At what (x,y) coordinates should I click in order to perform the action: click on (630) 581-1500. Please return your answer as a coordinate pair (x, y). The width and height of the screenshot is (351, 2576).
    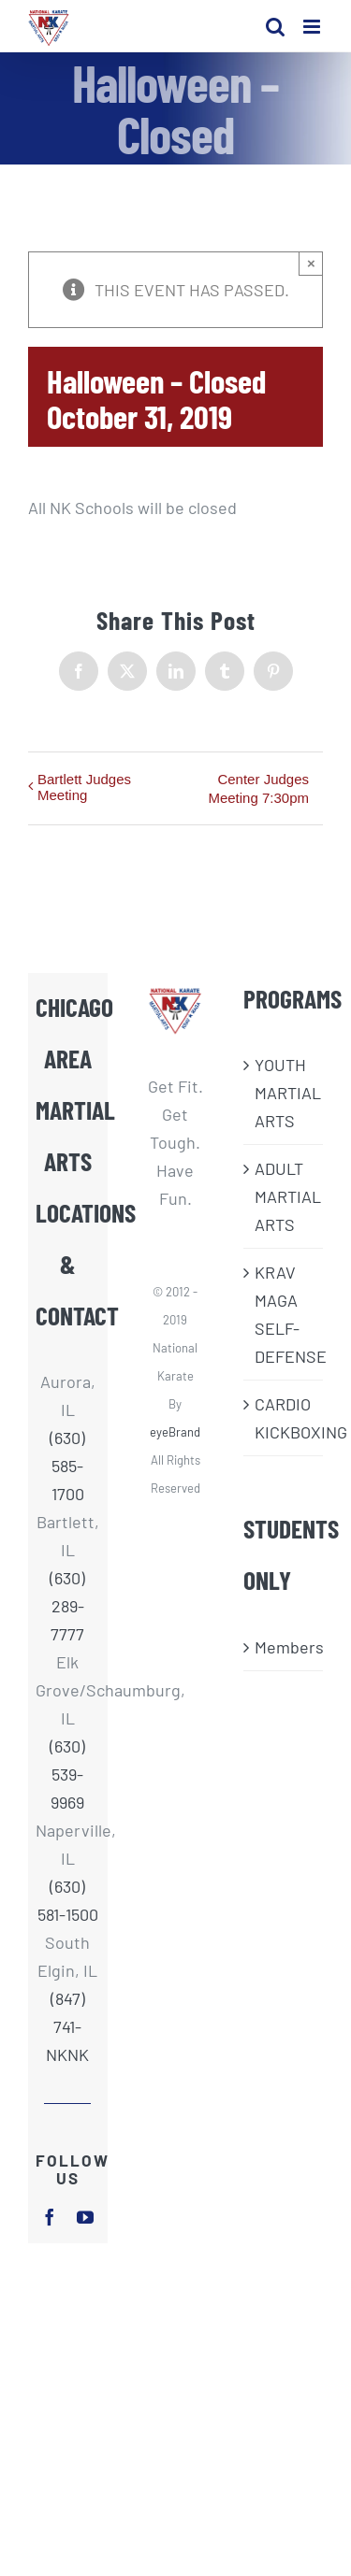
    Looking at the image, I should click on (67, 1900).